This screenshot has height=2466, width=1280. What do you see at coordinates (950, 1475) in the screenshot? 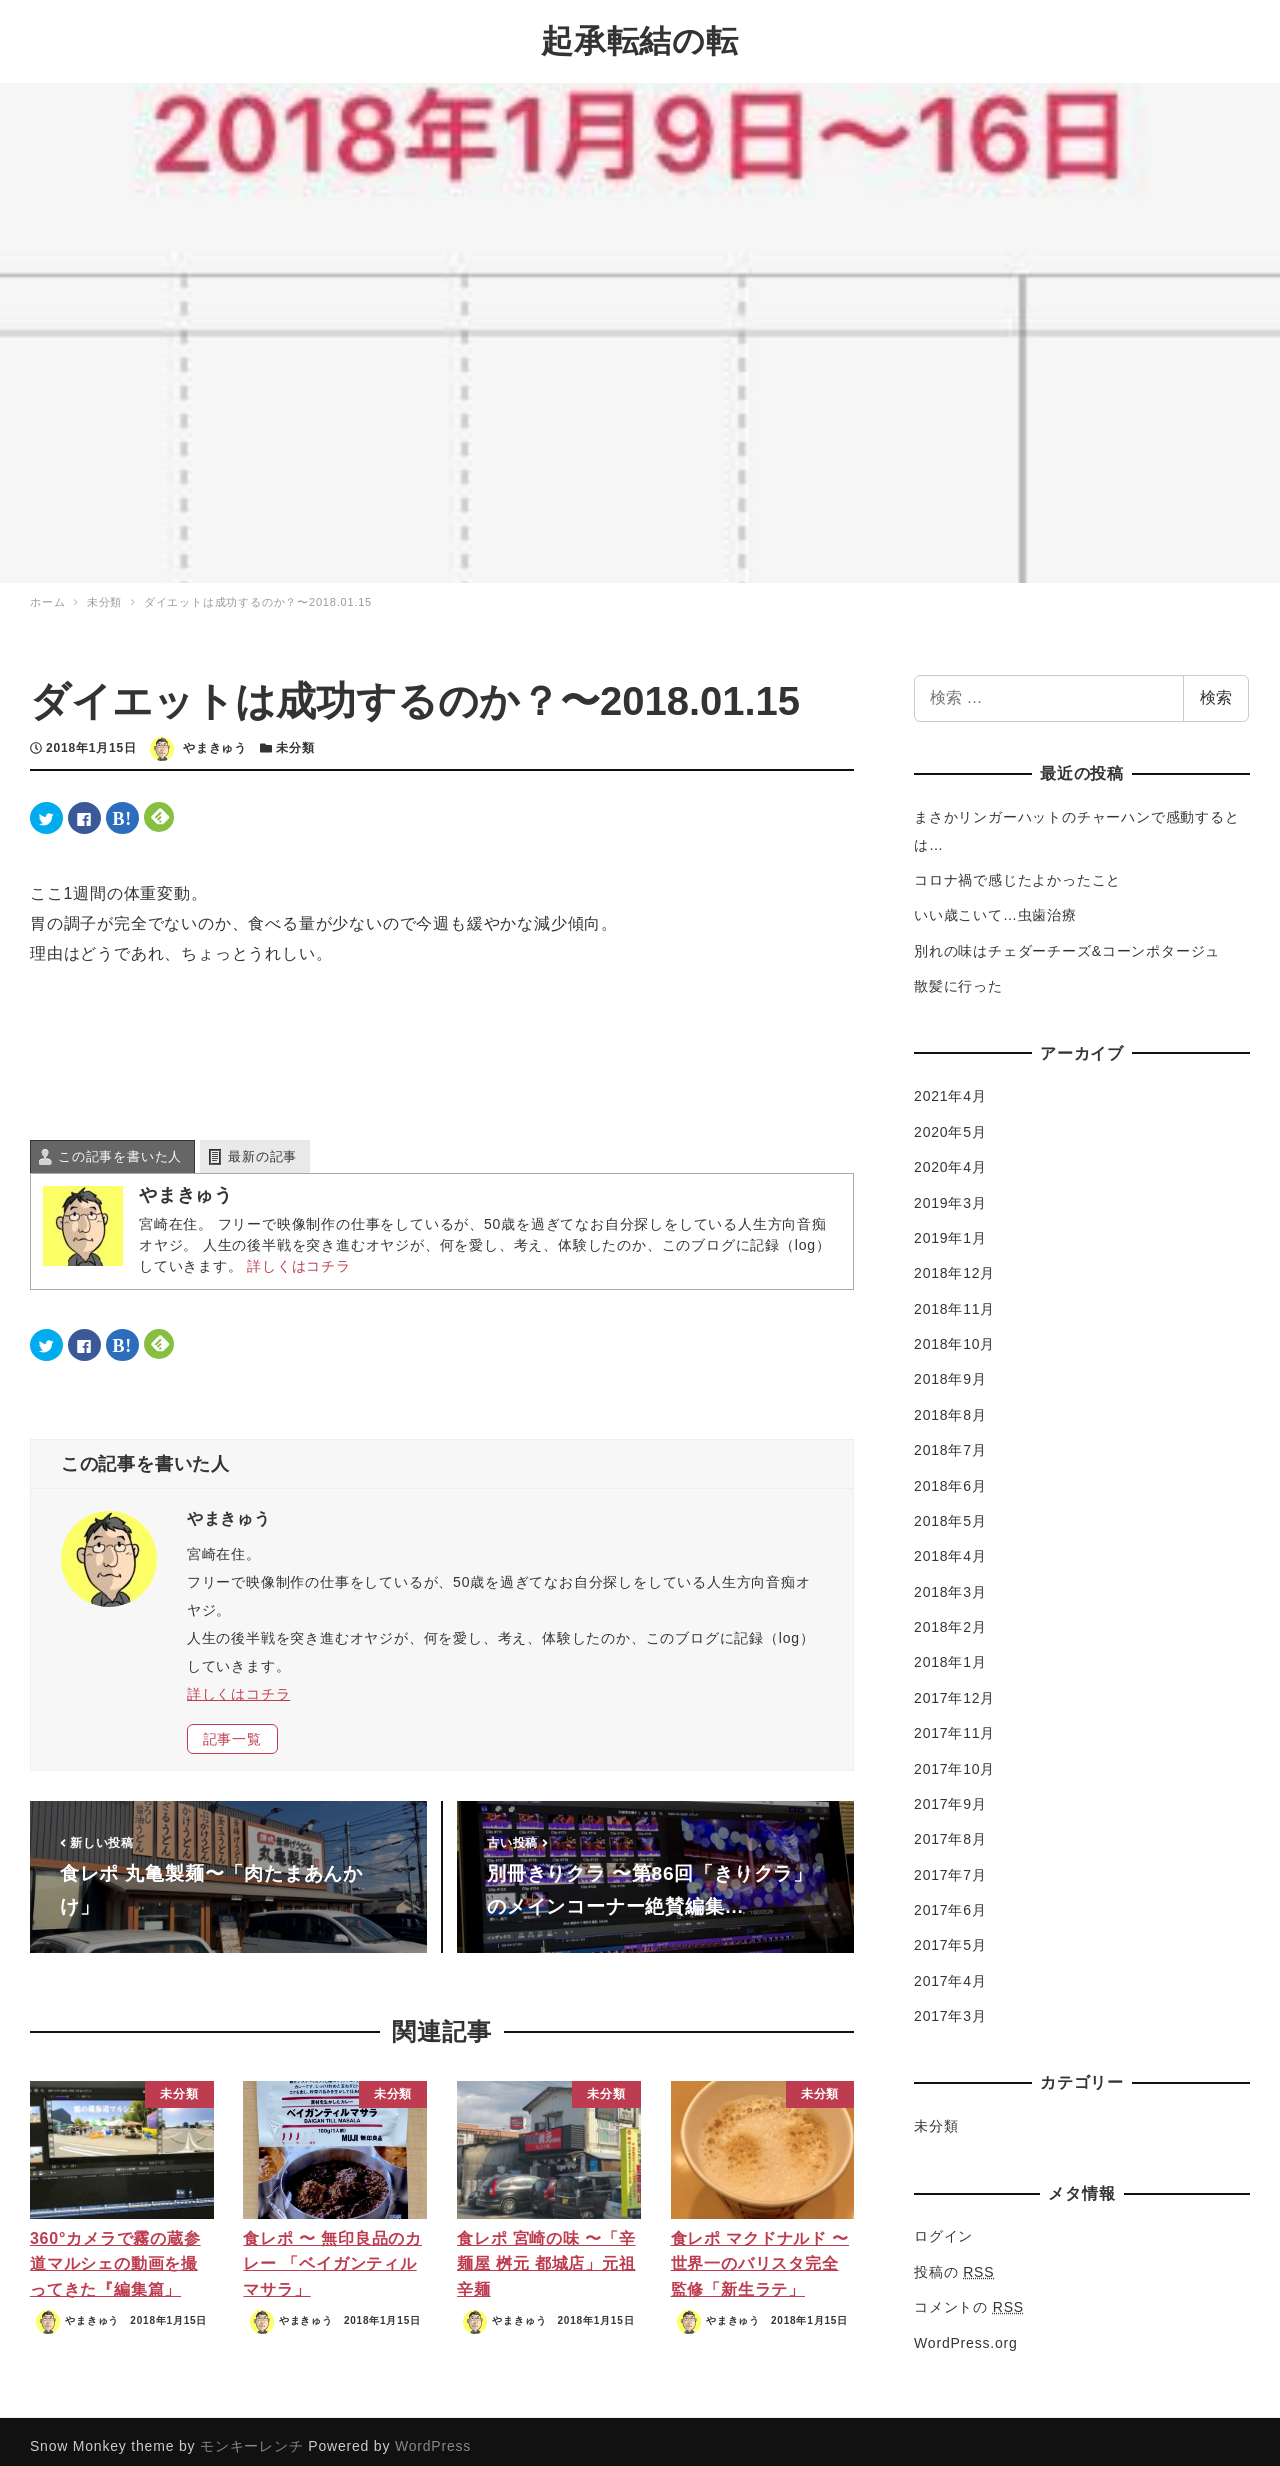
I see `2018年6月` at bounding box center [950, 1475].